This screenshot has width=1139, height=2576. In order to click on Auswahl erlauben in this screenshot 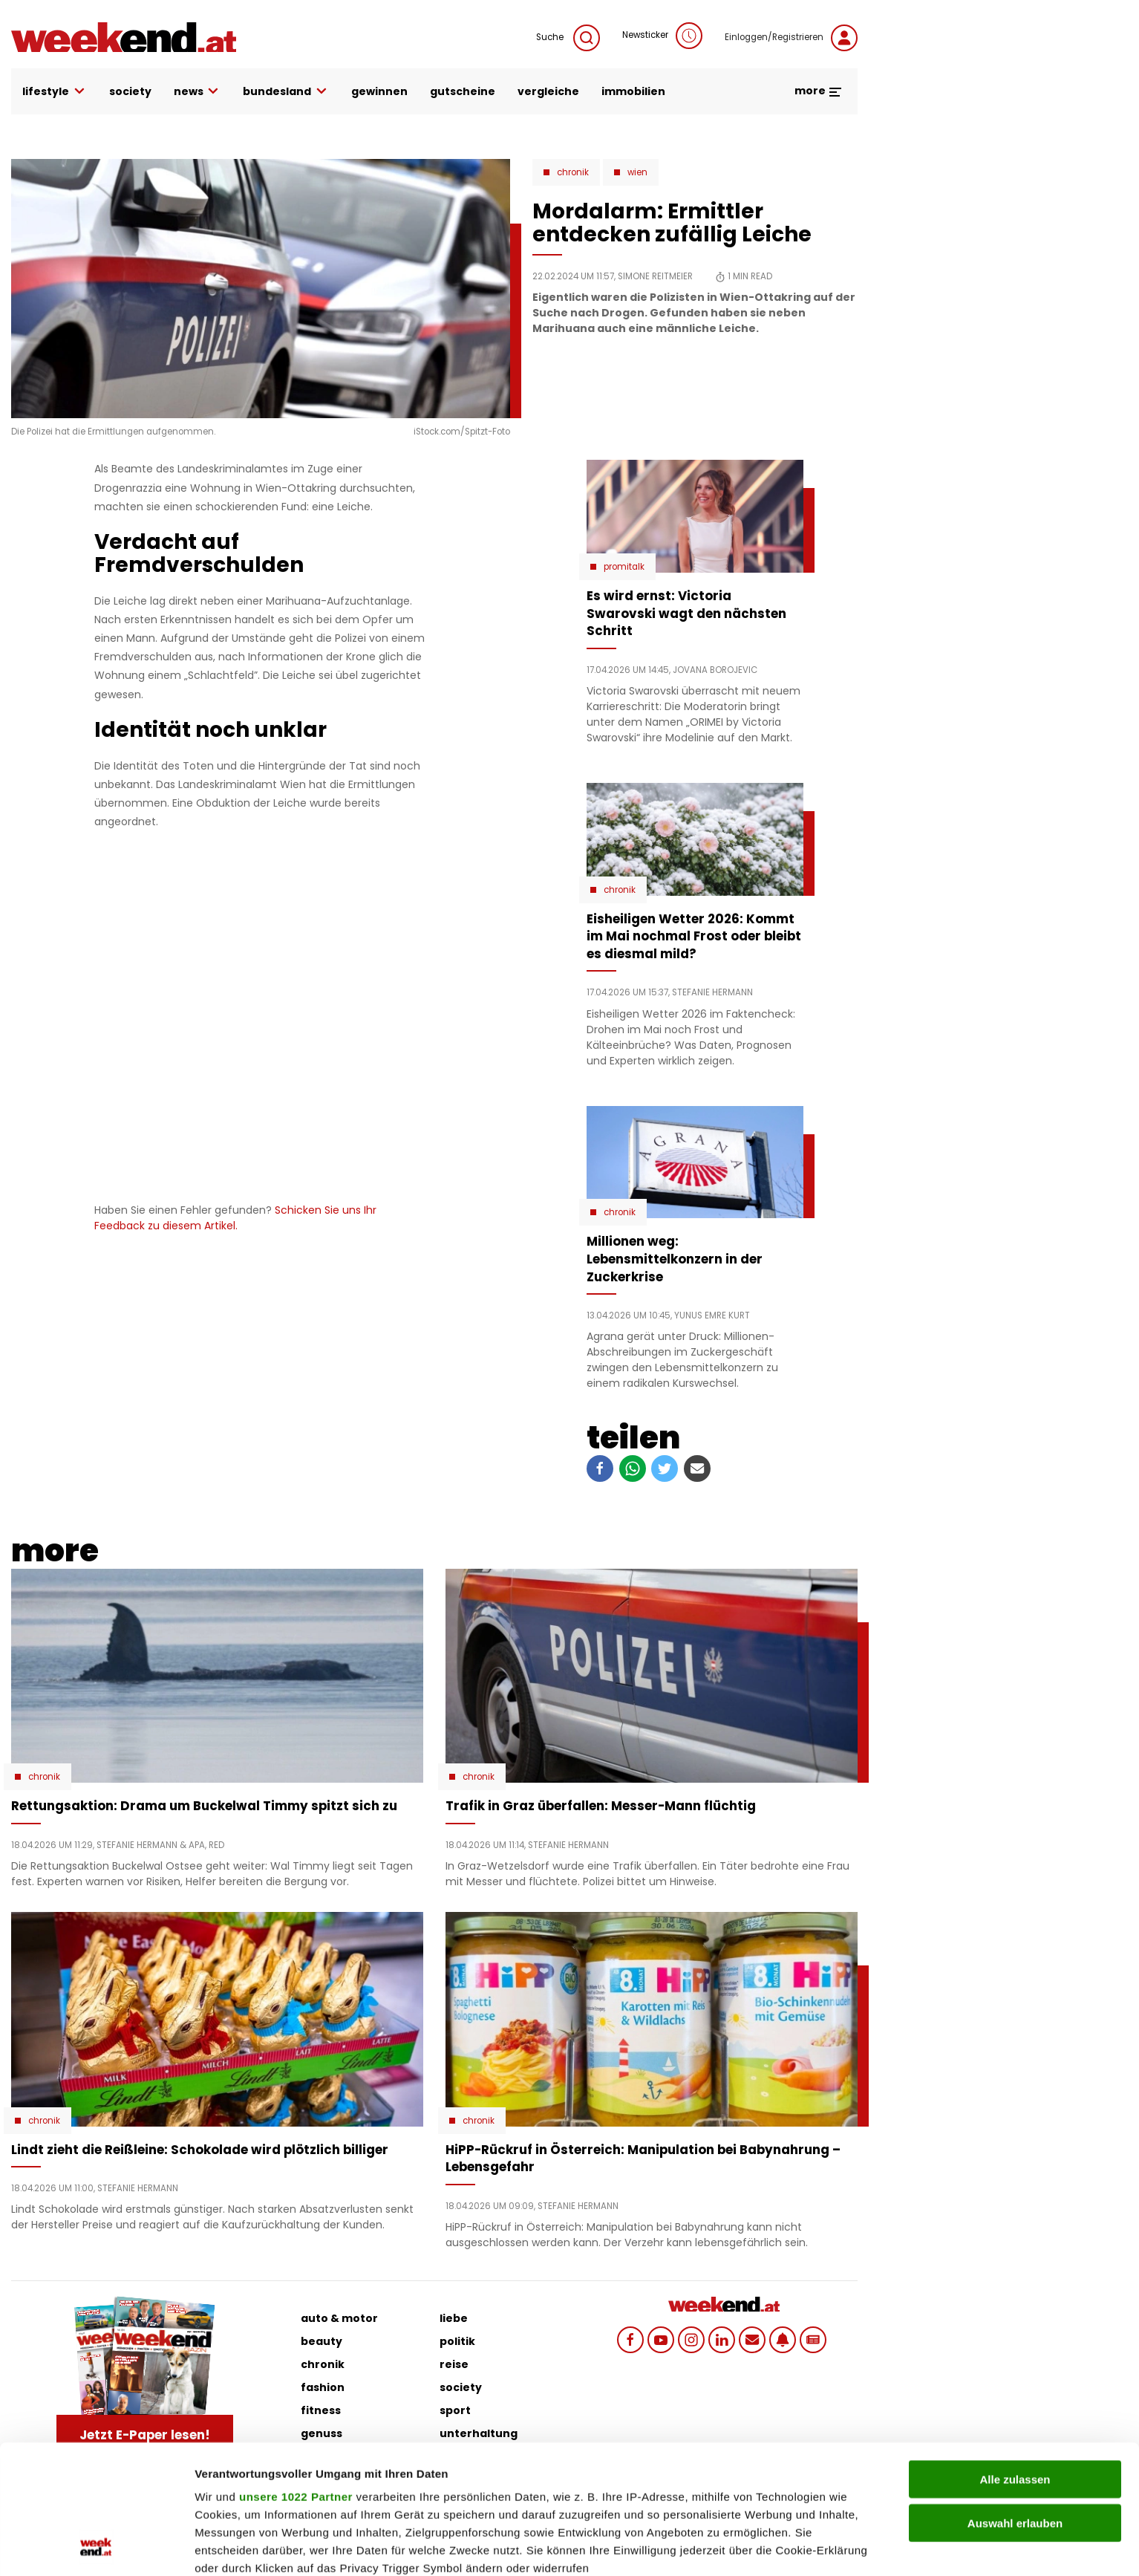, I will do `click(1015, 2402)`.